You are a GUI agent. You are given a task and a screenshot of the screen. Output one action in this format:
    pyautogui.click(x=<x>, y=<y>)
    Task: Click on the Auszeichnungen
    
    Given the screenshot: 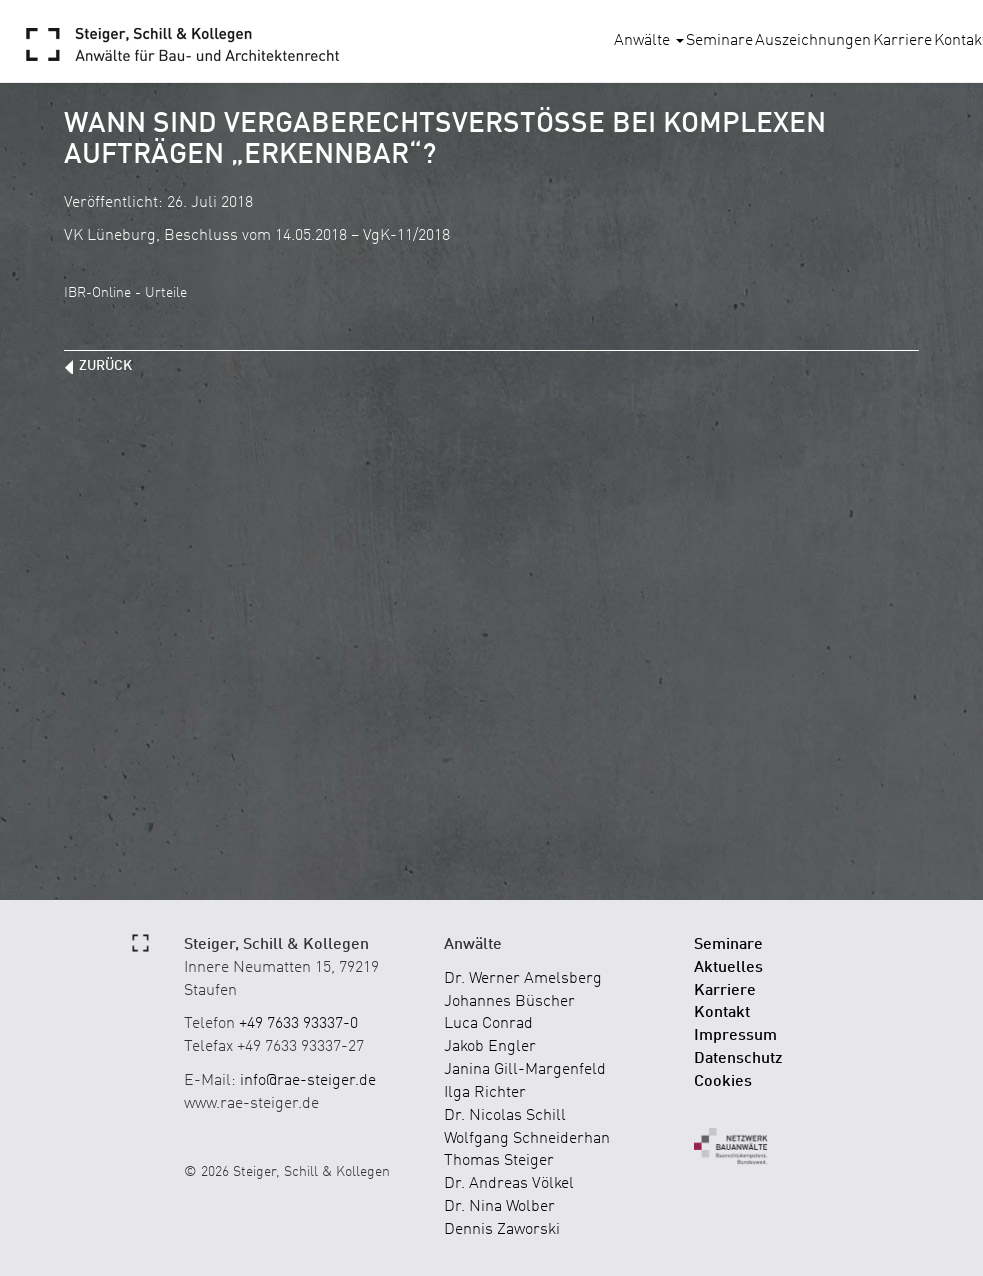 What is the action you would take?
    pyautogui.click(x=813, y=41)
    